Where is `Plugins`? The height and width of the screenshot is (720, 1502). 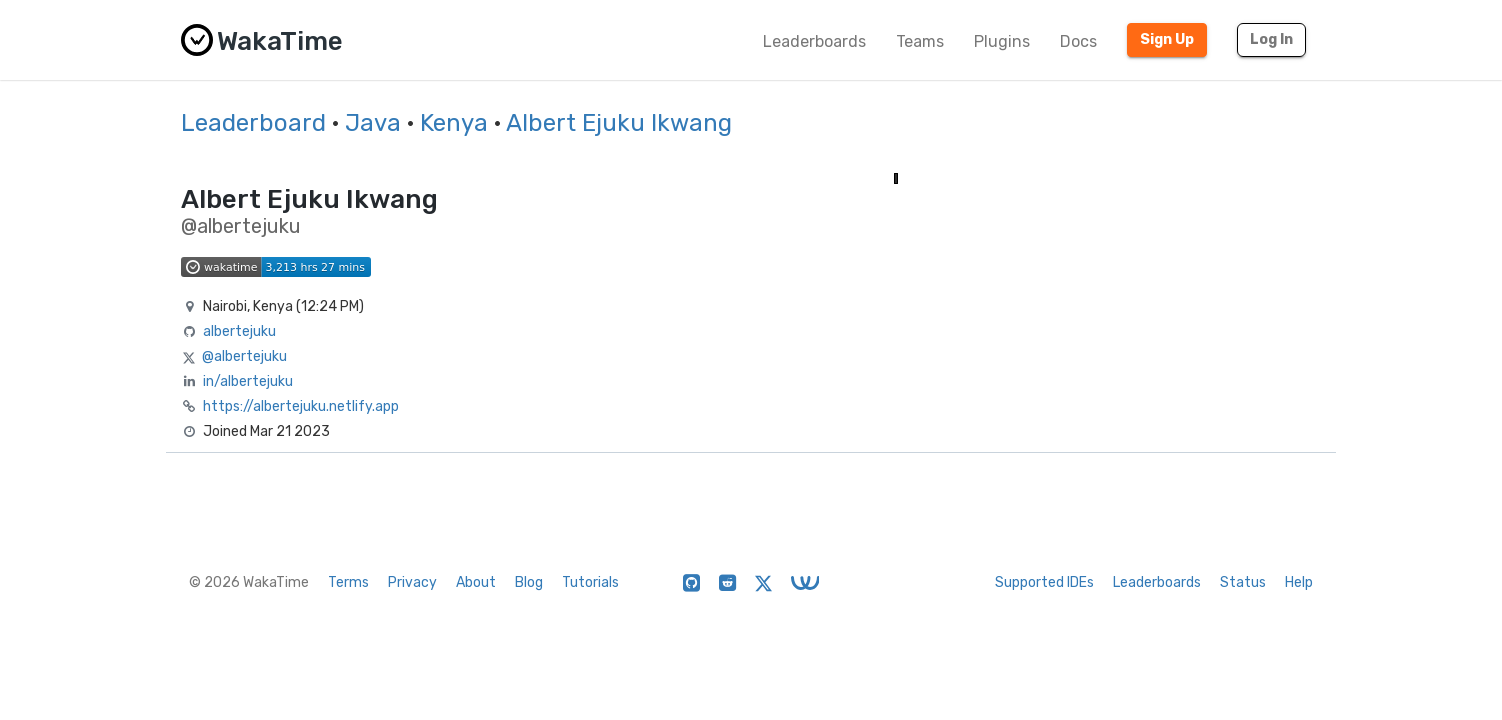 Plugins is located at coordinates (1002, 41).